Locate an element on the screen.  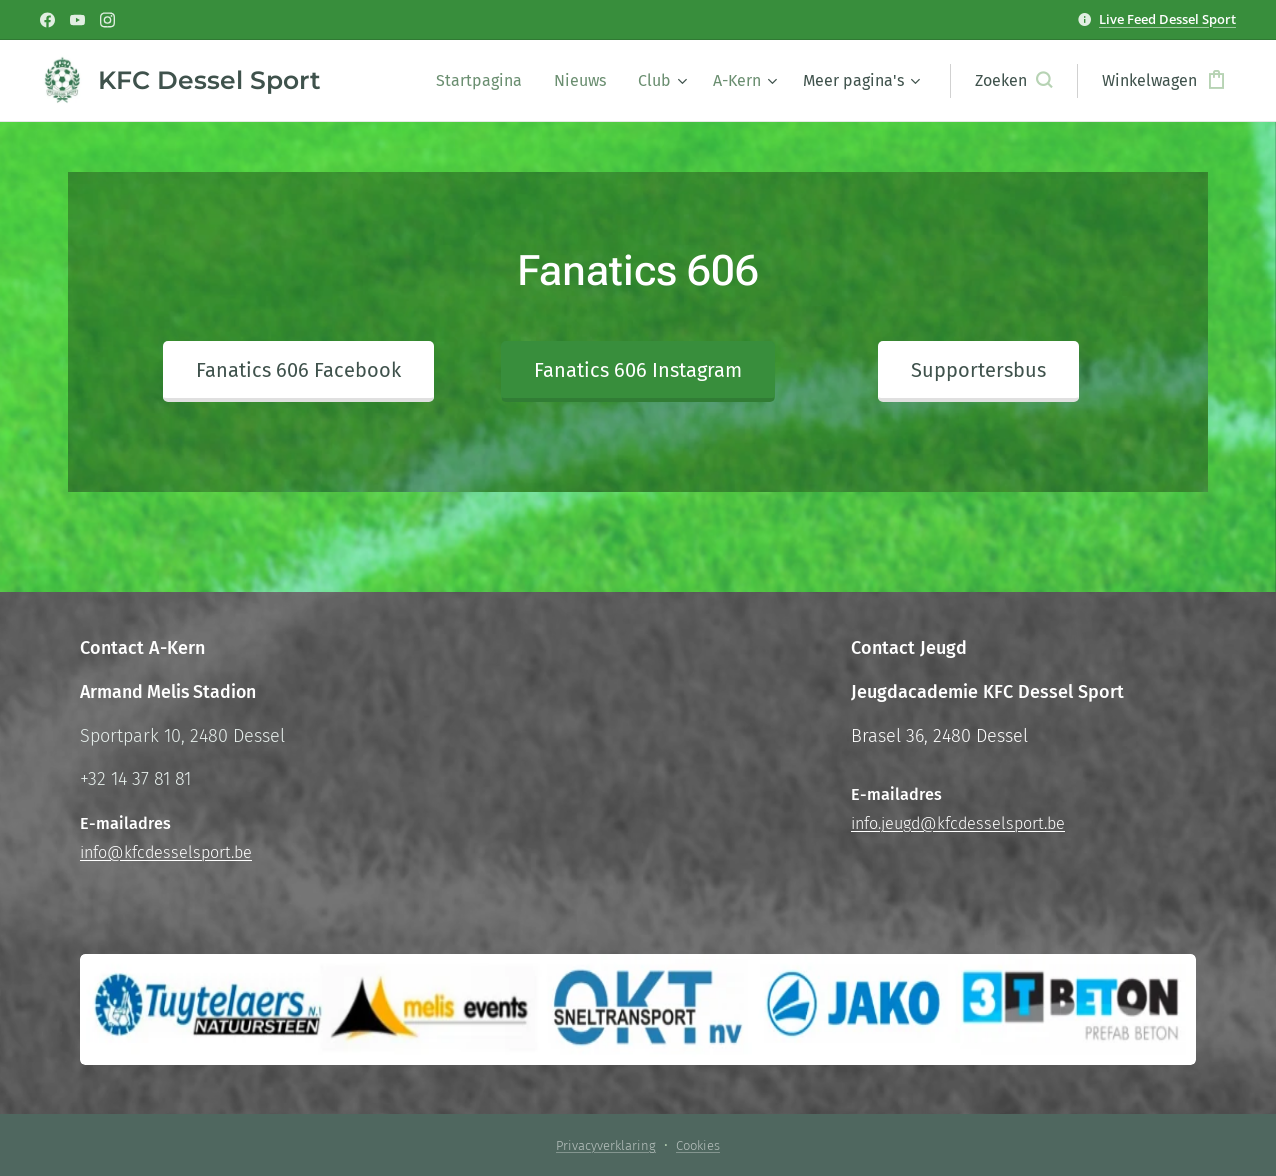
[button] is located at coordinates (1013, 81).